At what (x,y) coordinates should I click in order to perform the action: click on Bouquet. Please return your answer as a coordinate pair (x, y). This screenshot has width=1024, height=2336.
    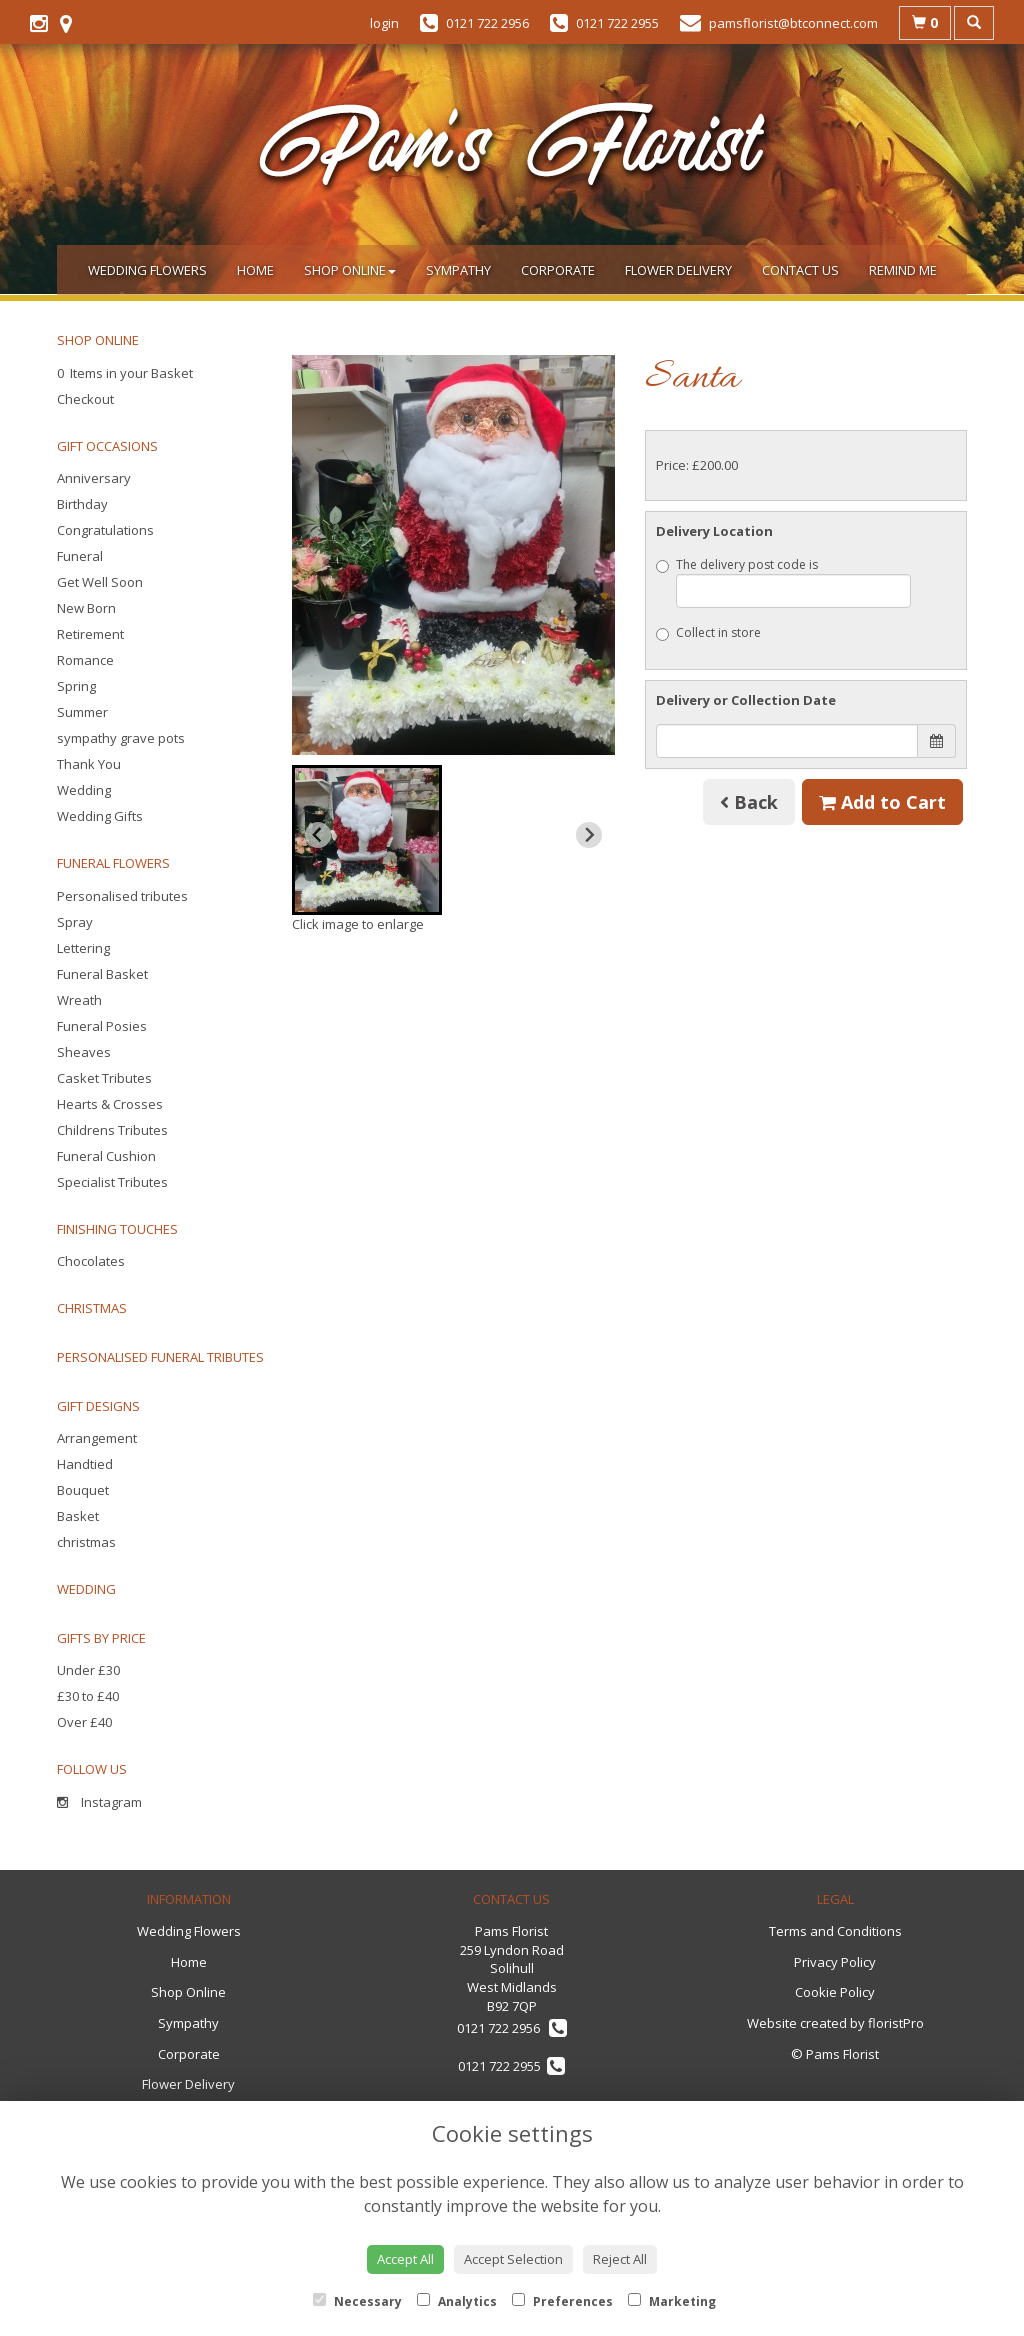
    Looking at the image, I should click on (83, 1490).